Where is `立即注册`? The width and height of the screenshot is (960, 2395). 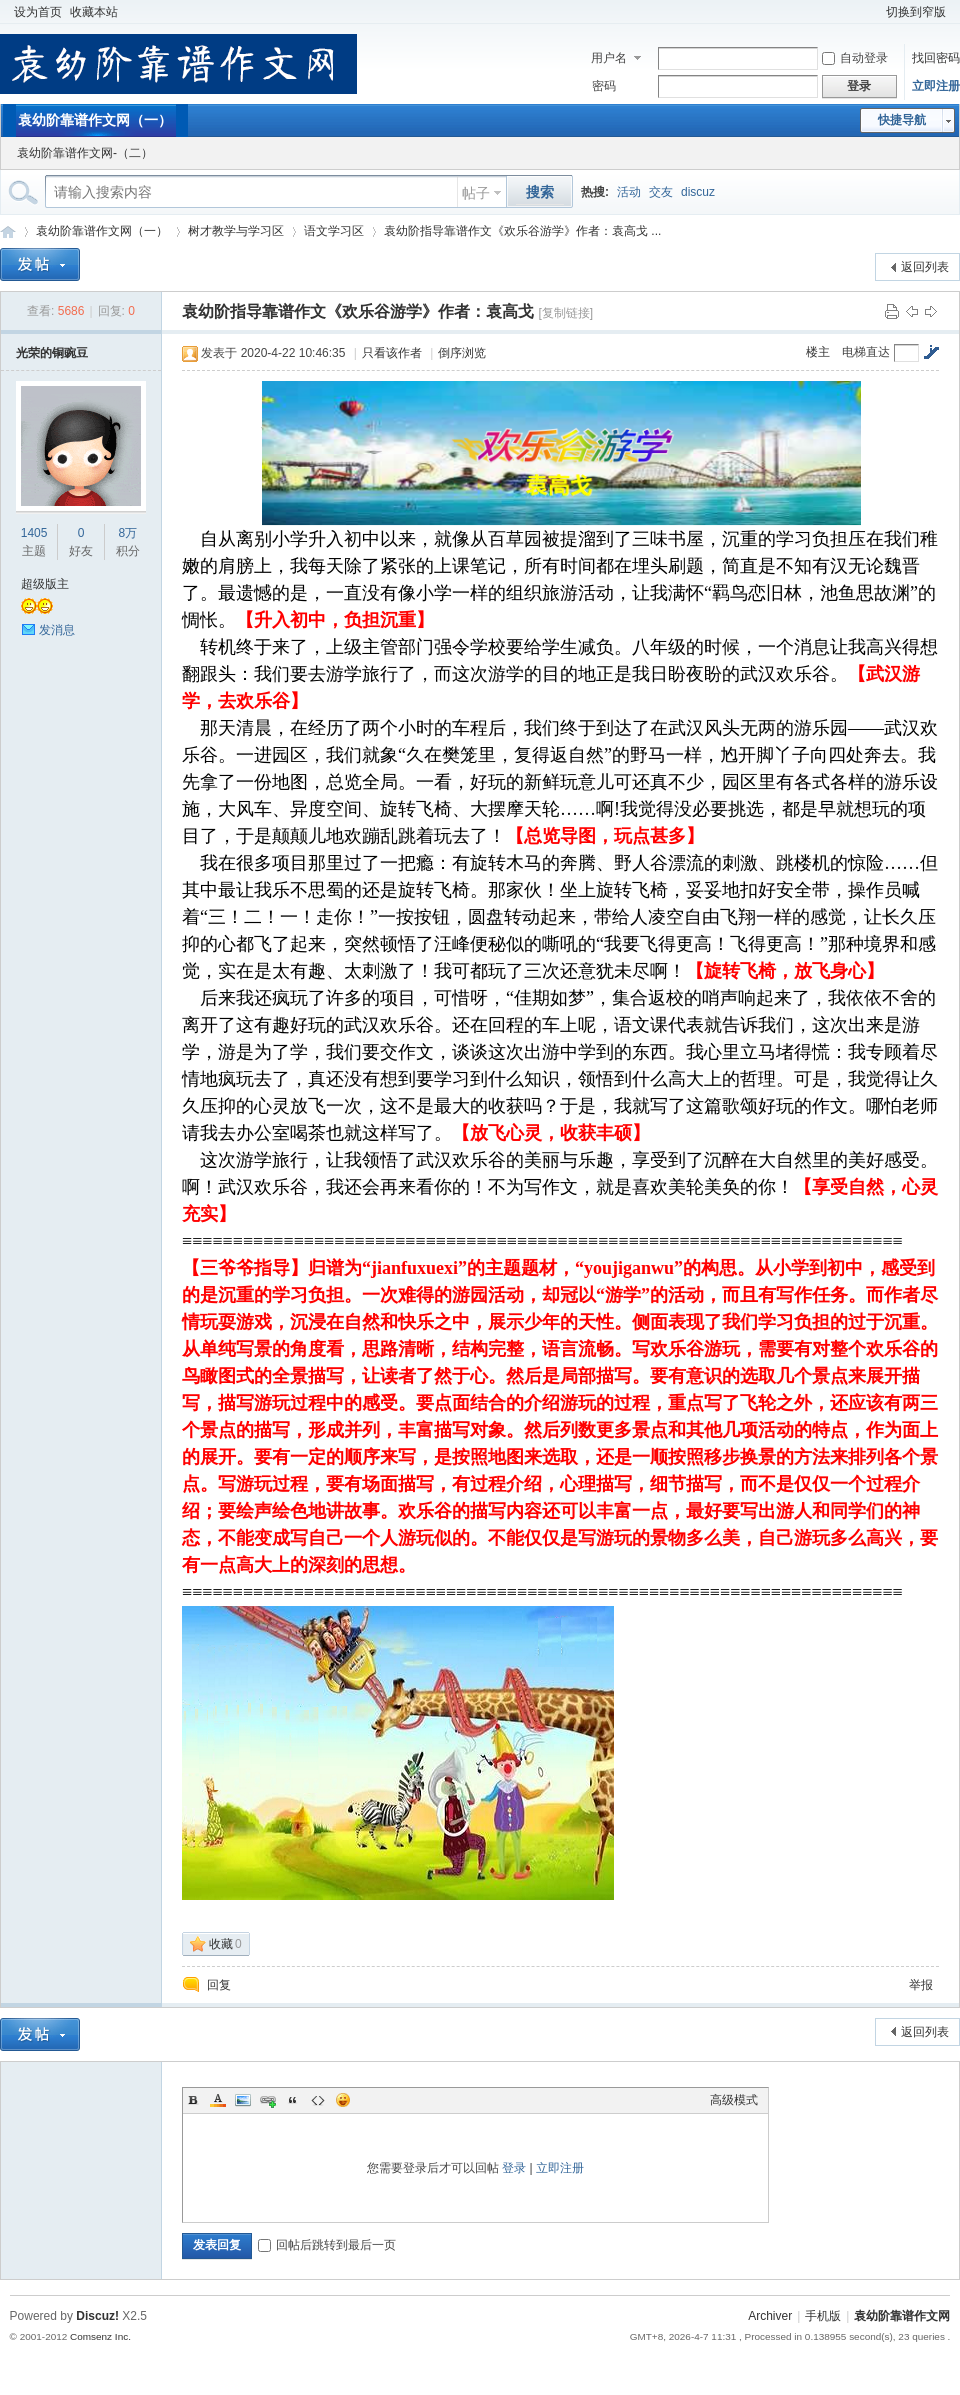
立即注册 is located at coordinates (936, 86).